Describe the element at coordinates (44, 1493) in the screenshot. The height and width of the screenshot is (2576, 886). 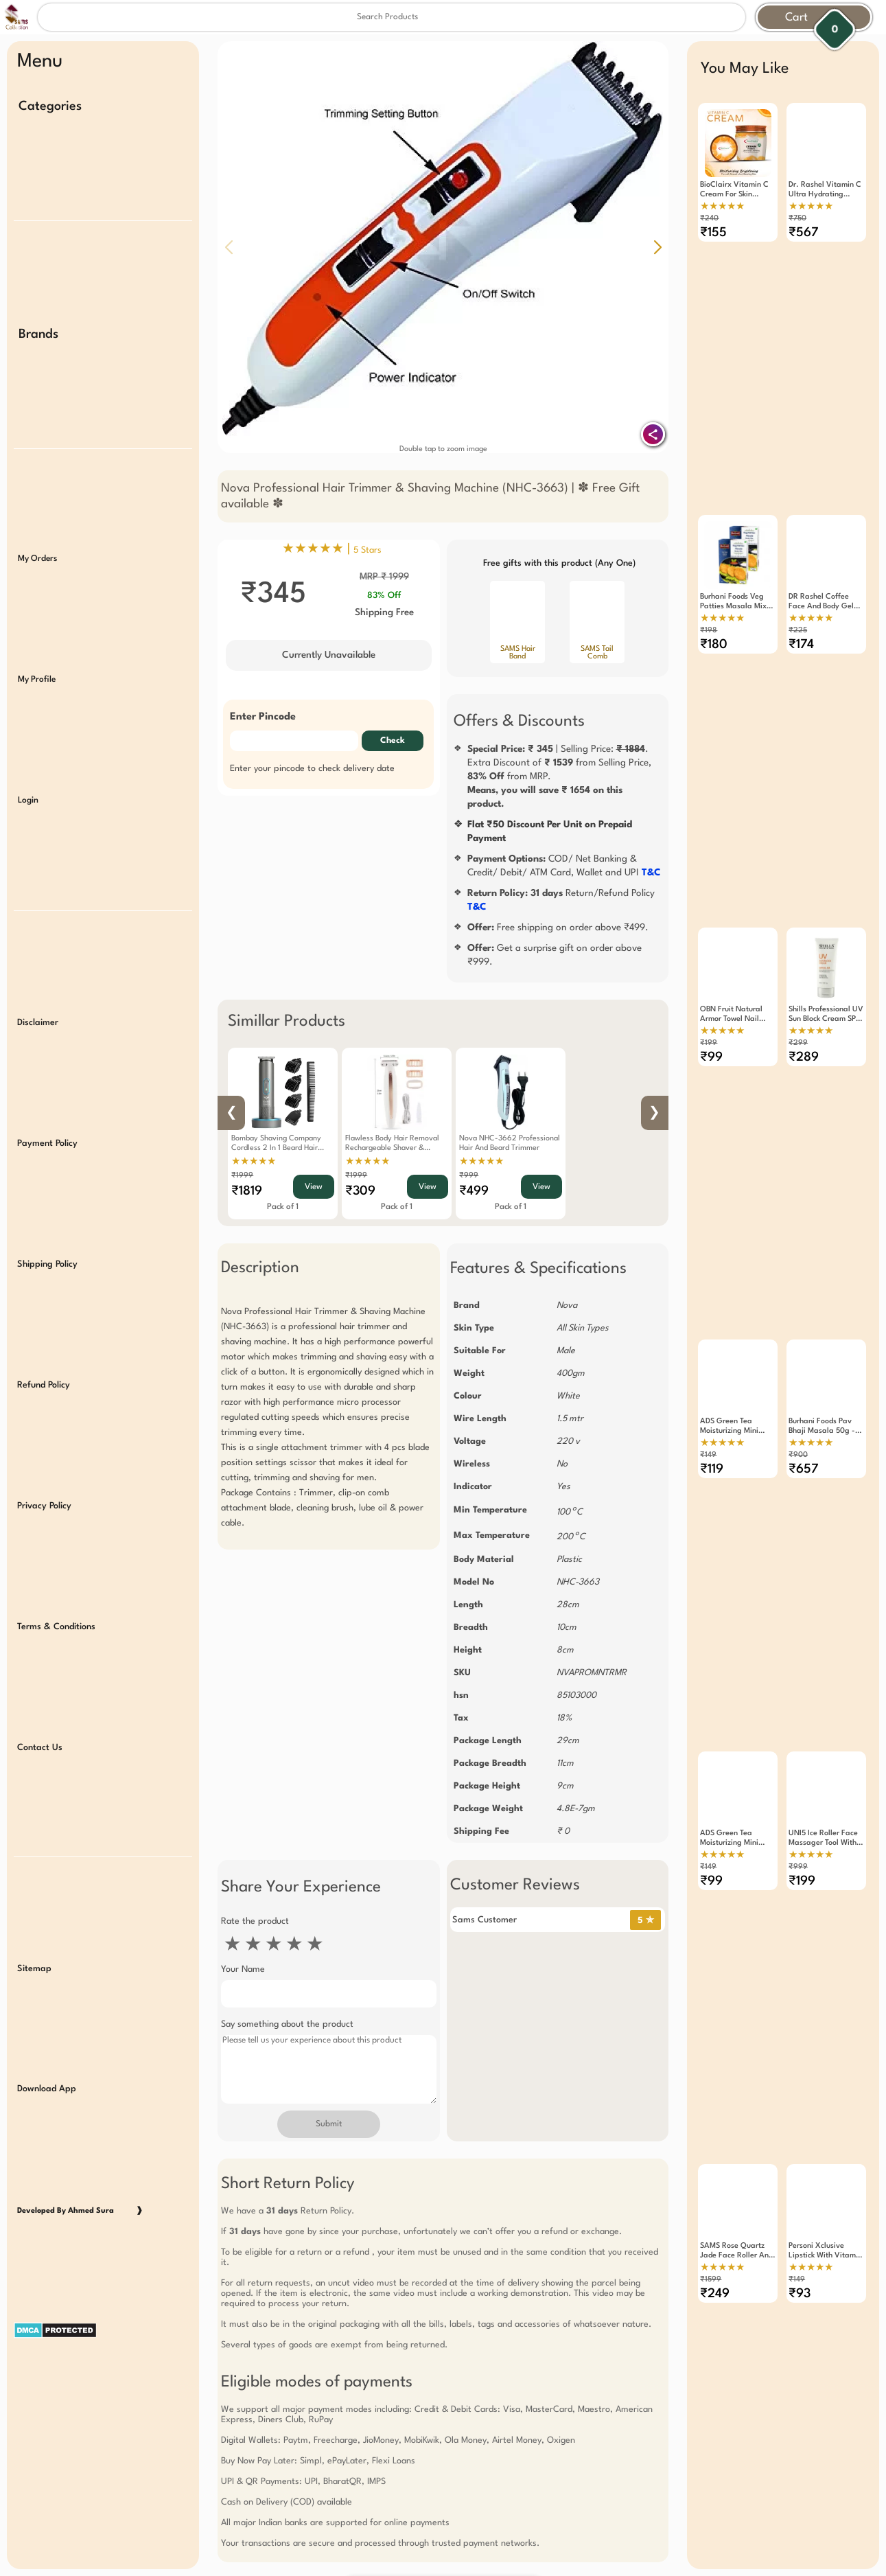
I see `Privacy Policy` at that location.